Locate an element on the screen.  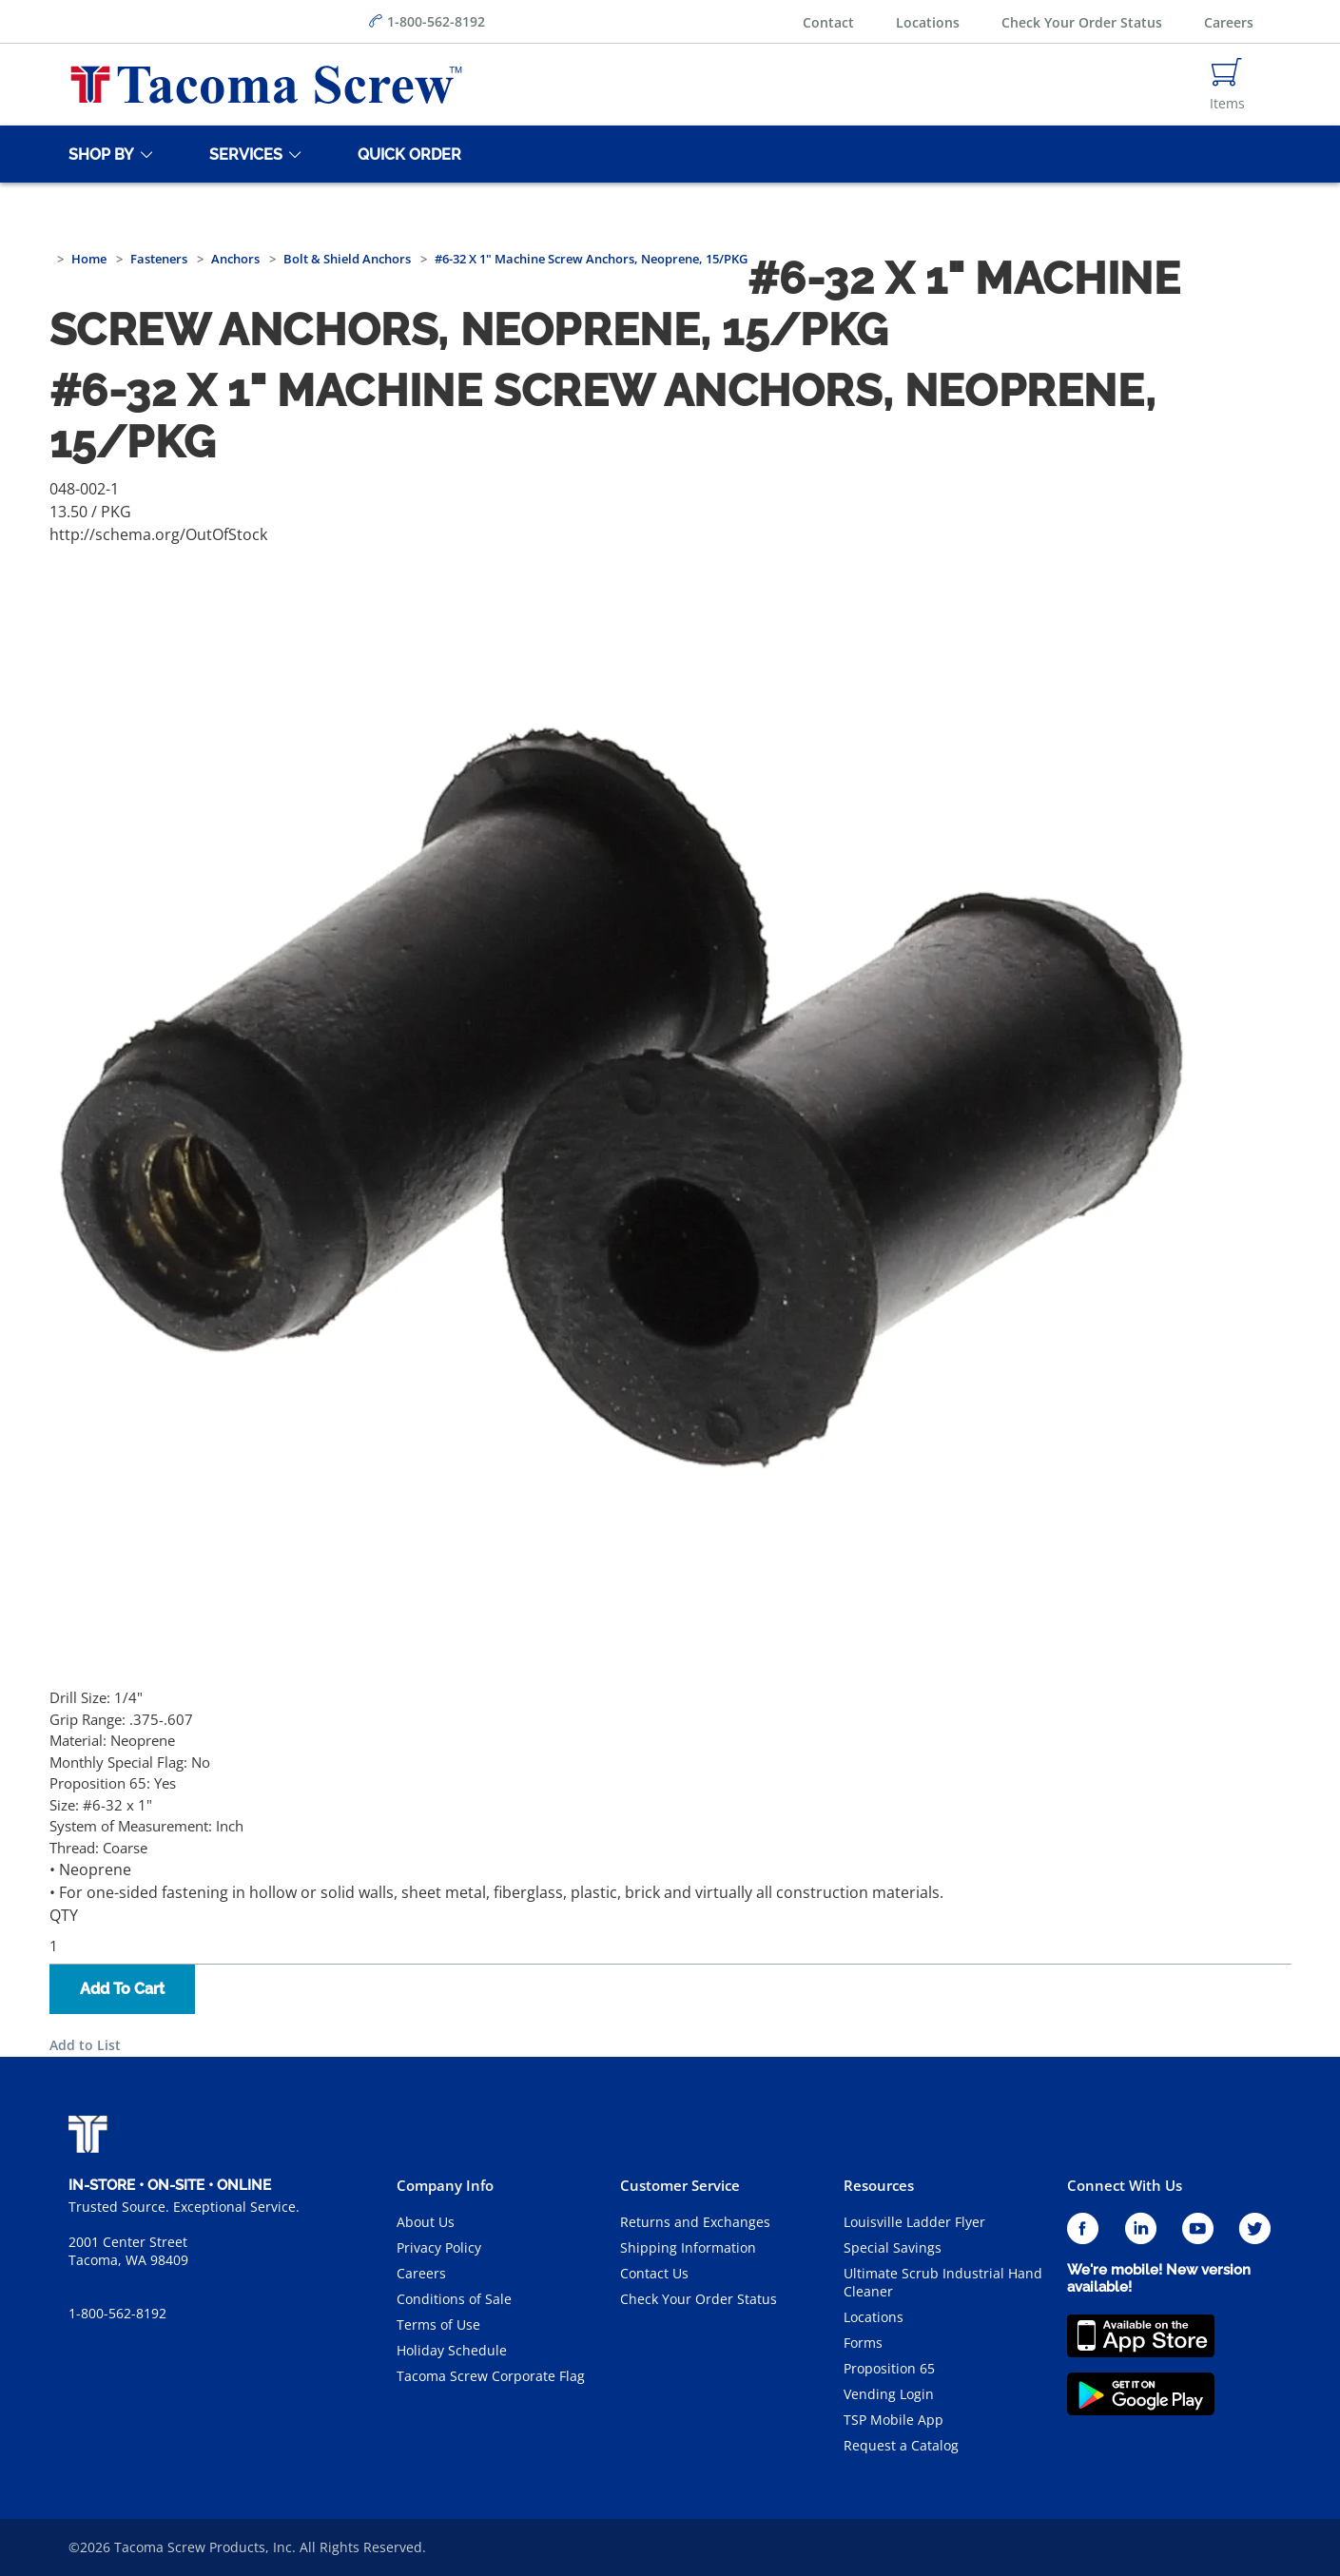
Privacy Policy is located at coordinates (439, 2247).